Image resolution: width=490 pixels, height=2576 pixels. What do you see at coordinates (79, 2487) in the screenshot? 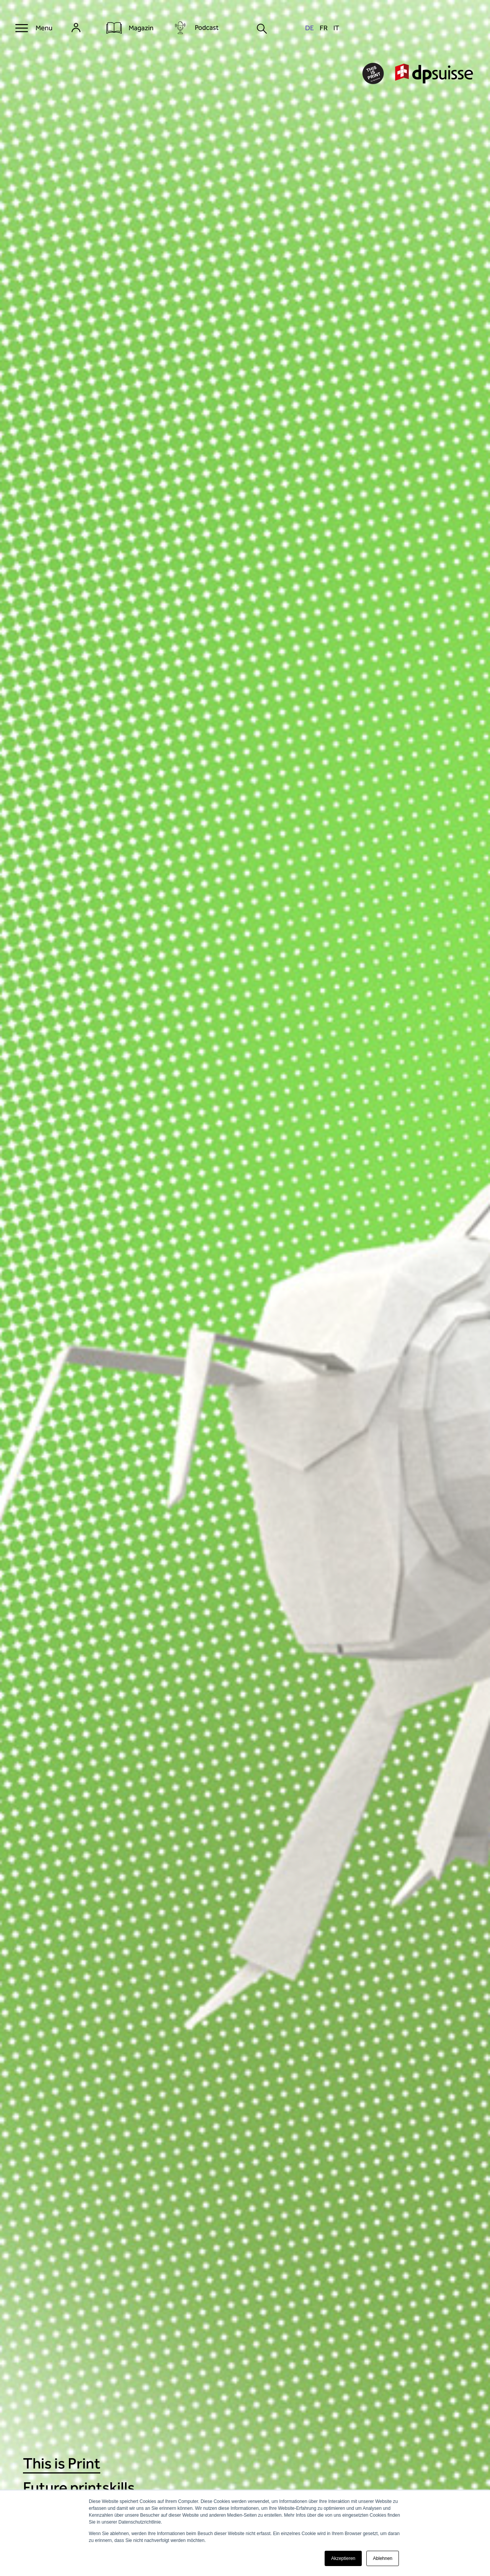
I see `Future printskills` at bounding box center [79, 2487].